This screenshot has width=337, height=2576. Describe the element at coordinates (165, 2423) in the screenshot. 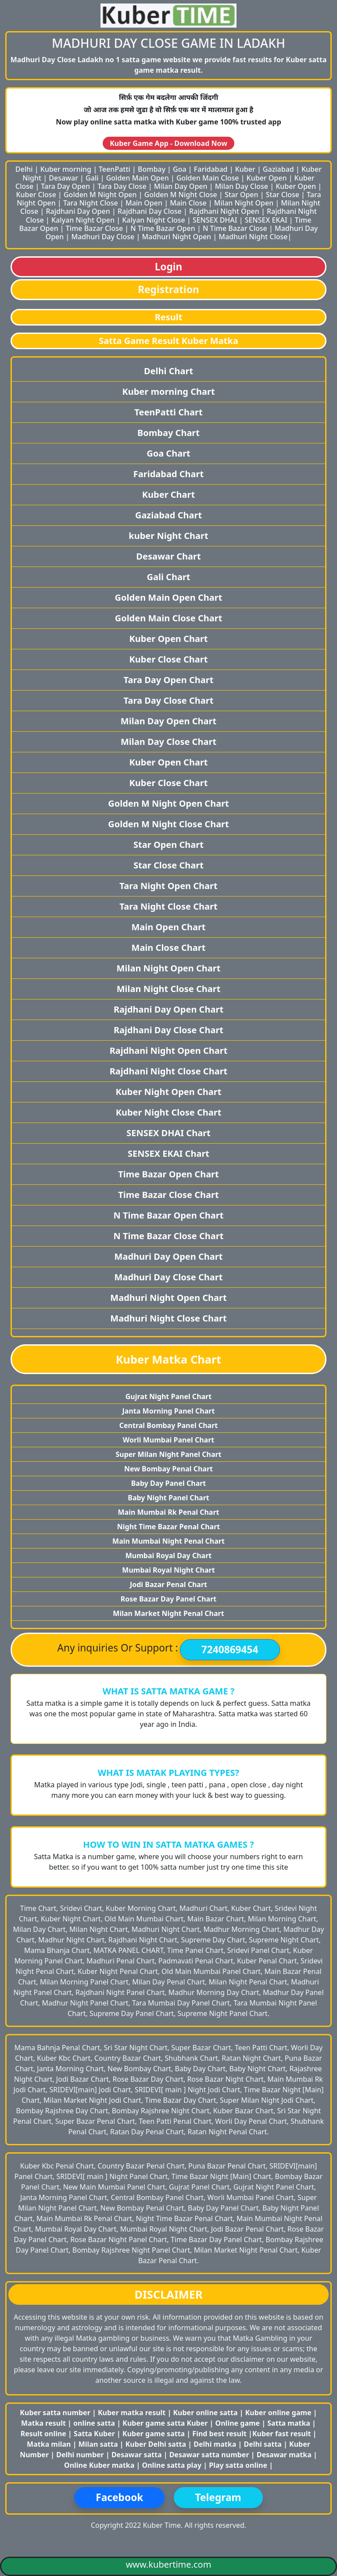

I see `Kuber game satta Kuber` at that location.